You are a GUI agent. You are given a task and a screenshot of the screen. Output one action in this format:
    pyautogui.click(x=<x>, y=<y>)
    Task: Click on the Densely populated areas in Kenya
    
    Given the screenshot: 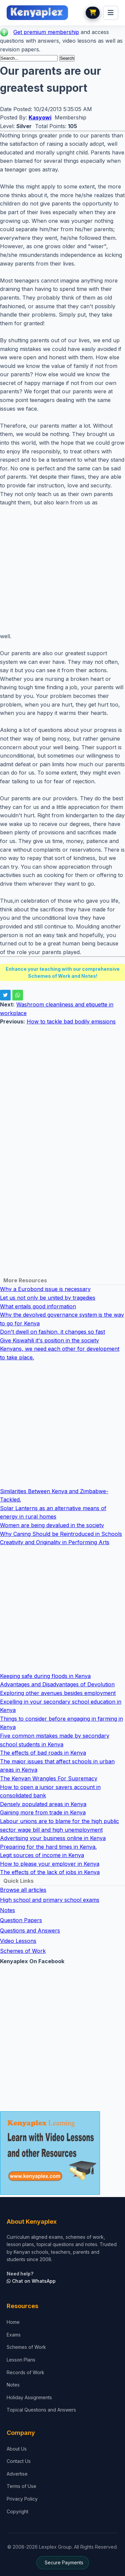 What is the action you would take?
    pyautogui.click(x=43, y=1804)
    